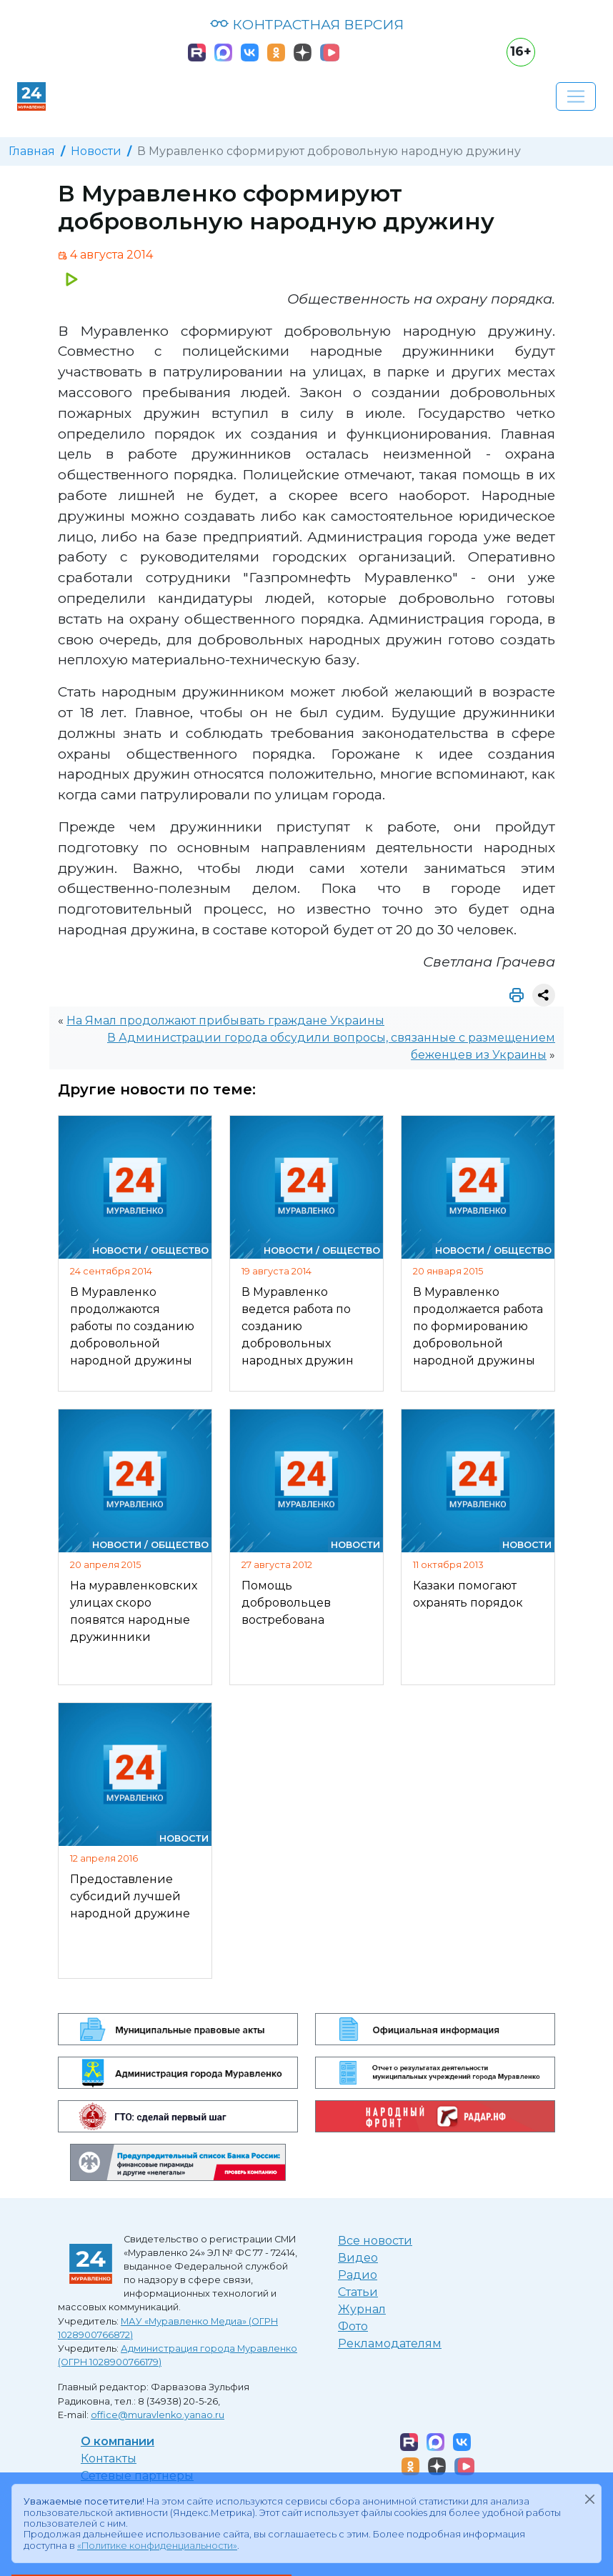 This screenshot has width=613, height=2576. I want to click on Главная, so click(32, 151).